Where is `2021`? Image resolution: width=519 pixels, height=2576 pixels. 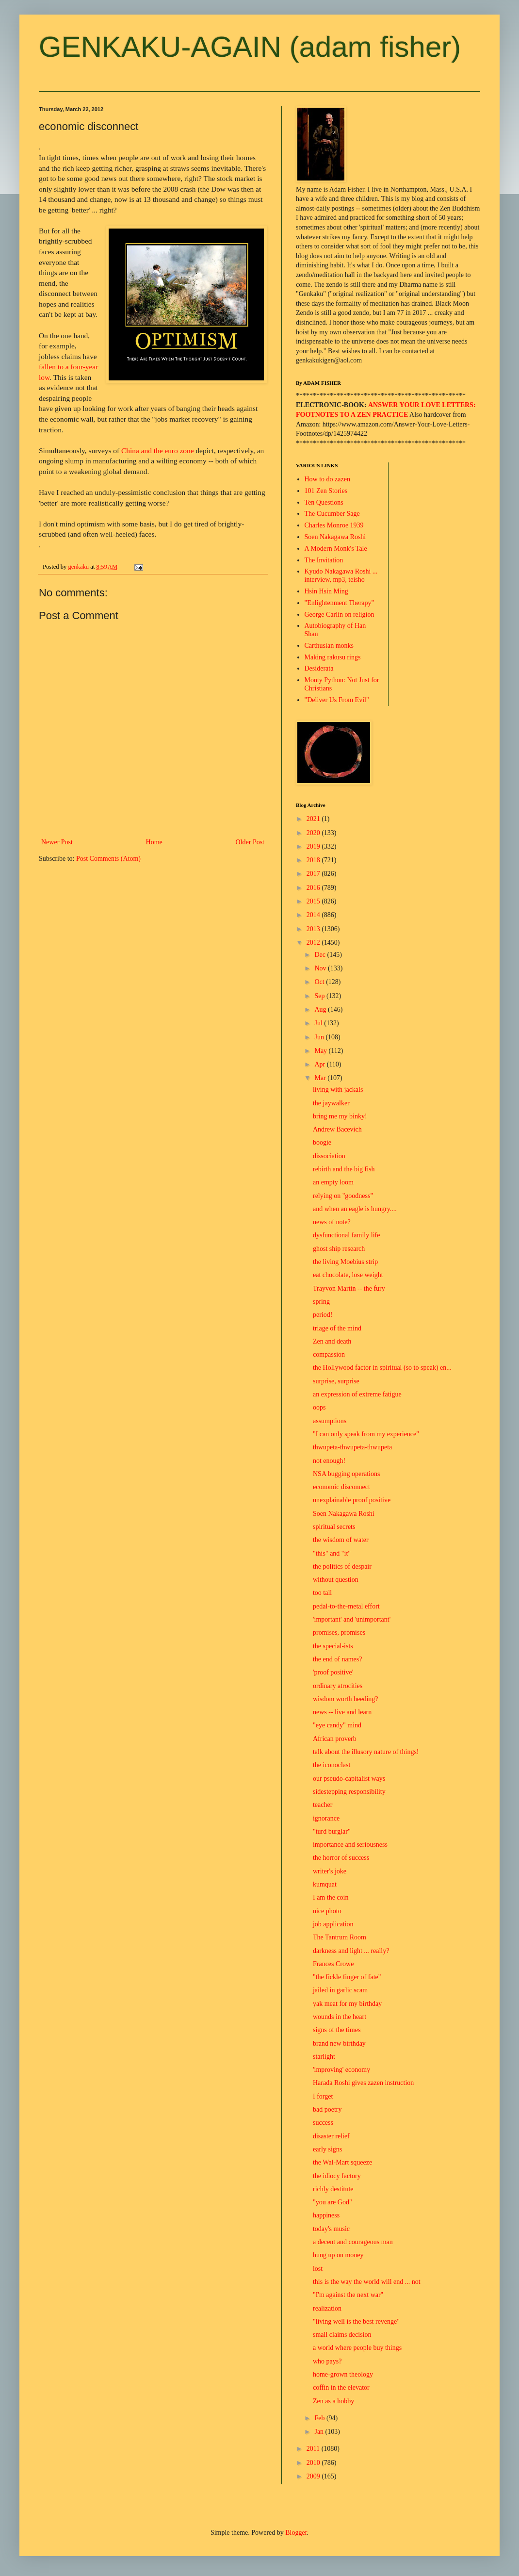
2021 is located at coordinates (314, 818).